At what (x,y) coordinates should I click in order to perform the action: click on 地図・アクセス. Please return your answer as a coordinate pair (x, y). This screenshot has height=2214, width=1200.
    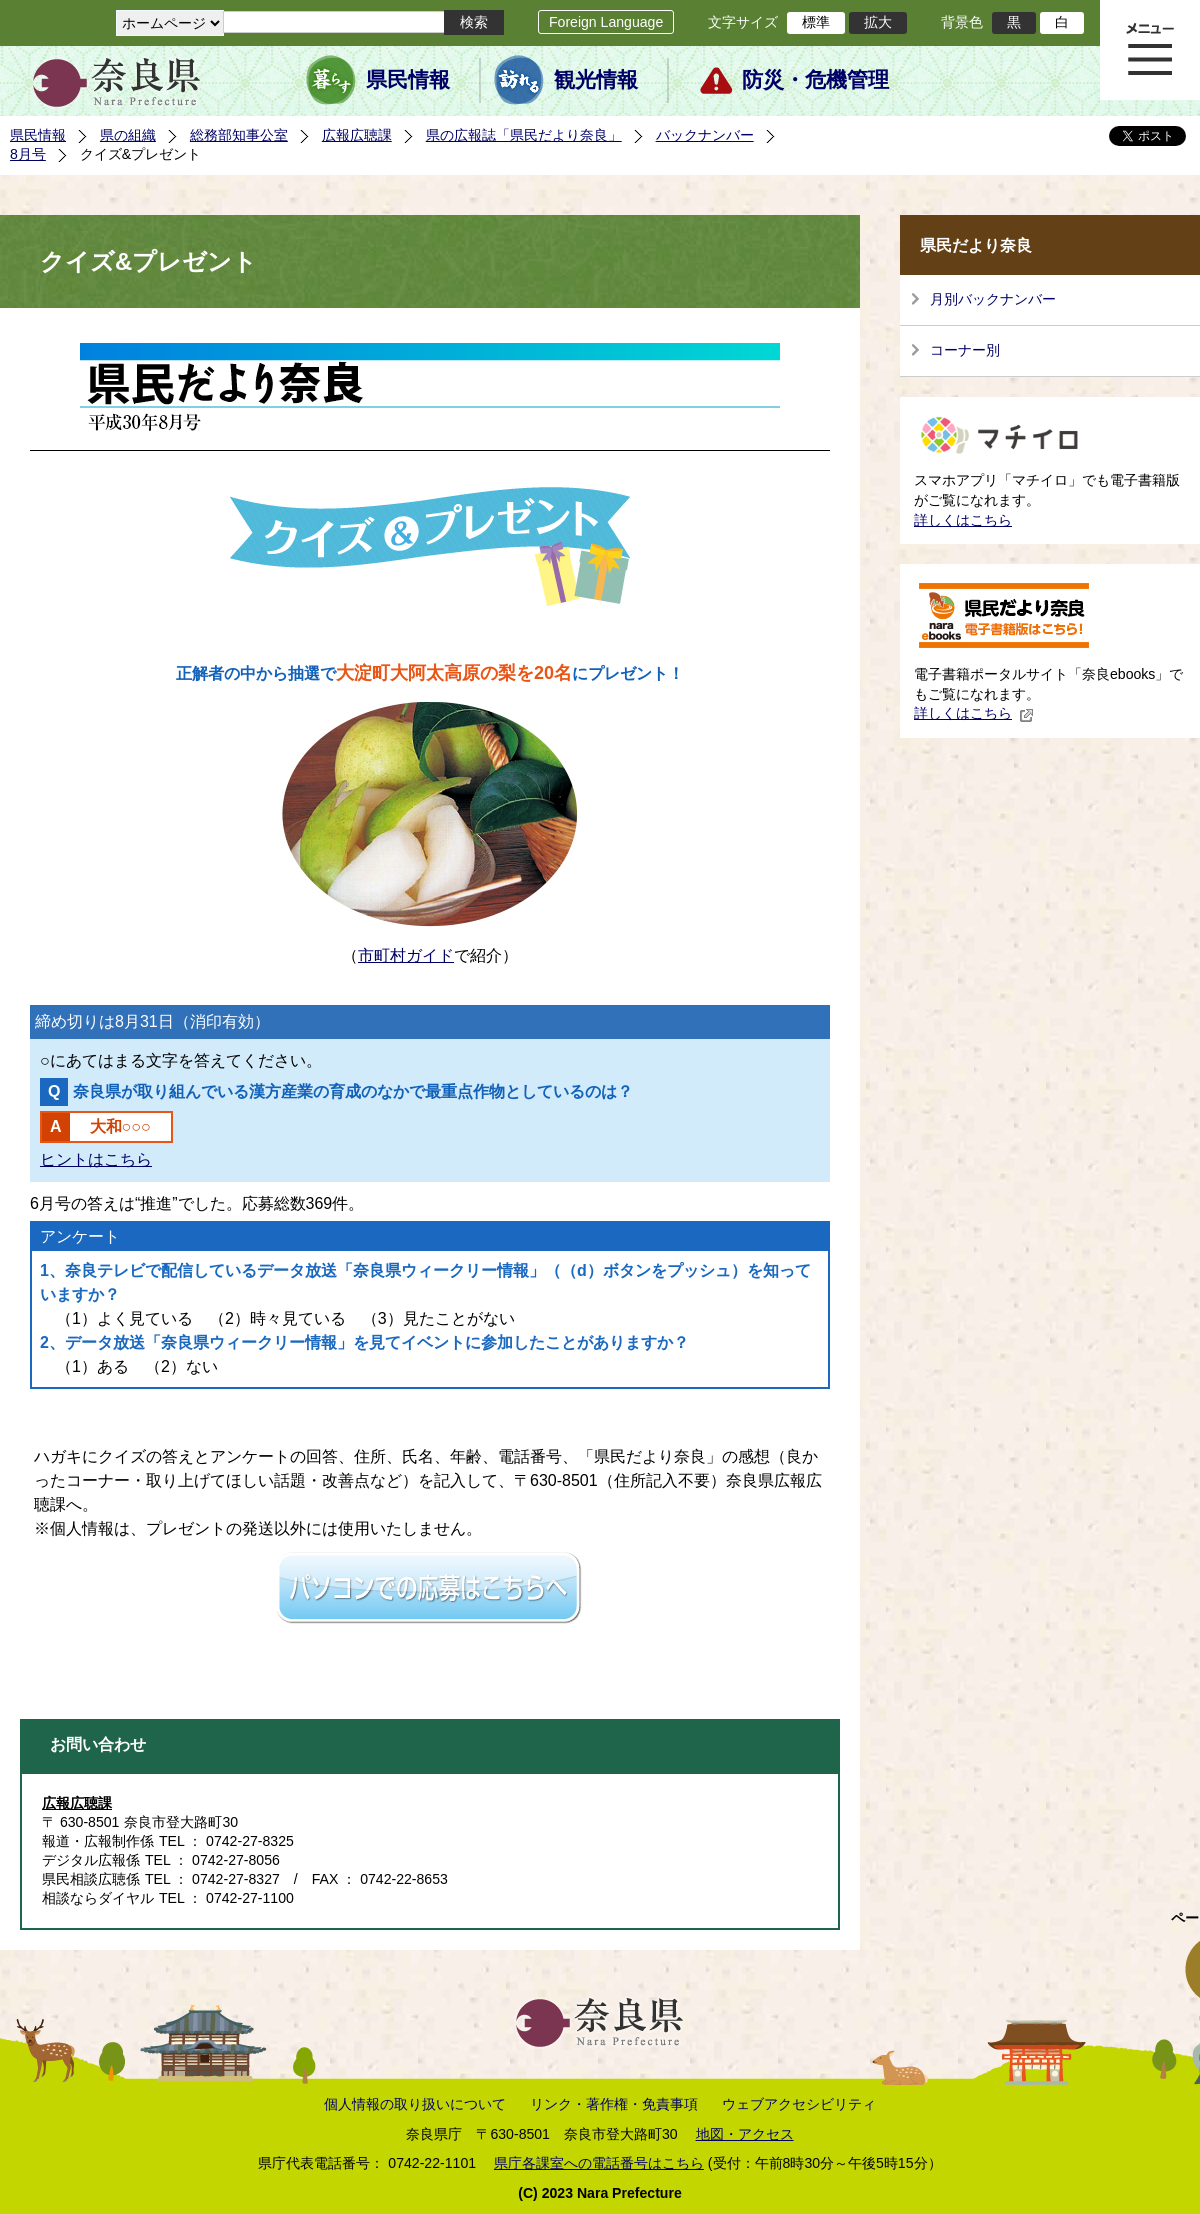
    Looking at the image, I should click on (745, 2134).